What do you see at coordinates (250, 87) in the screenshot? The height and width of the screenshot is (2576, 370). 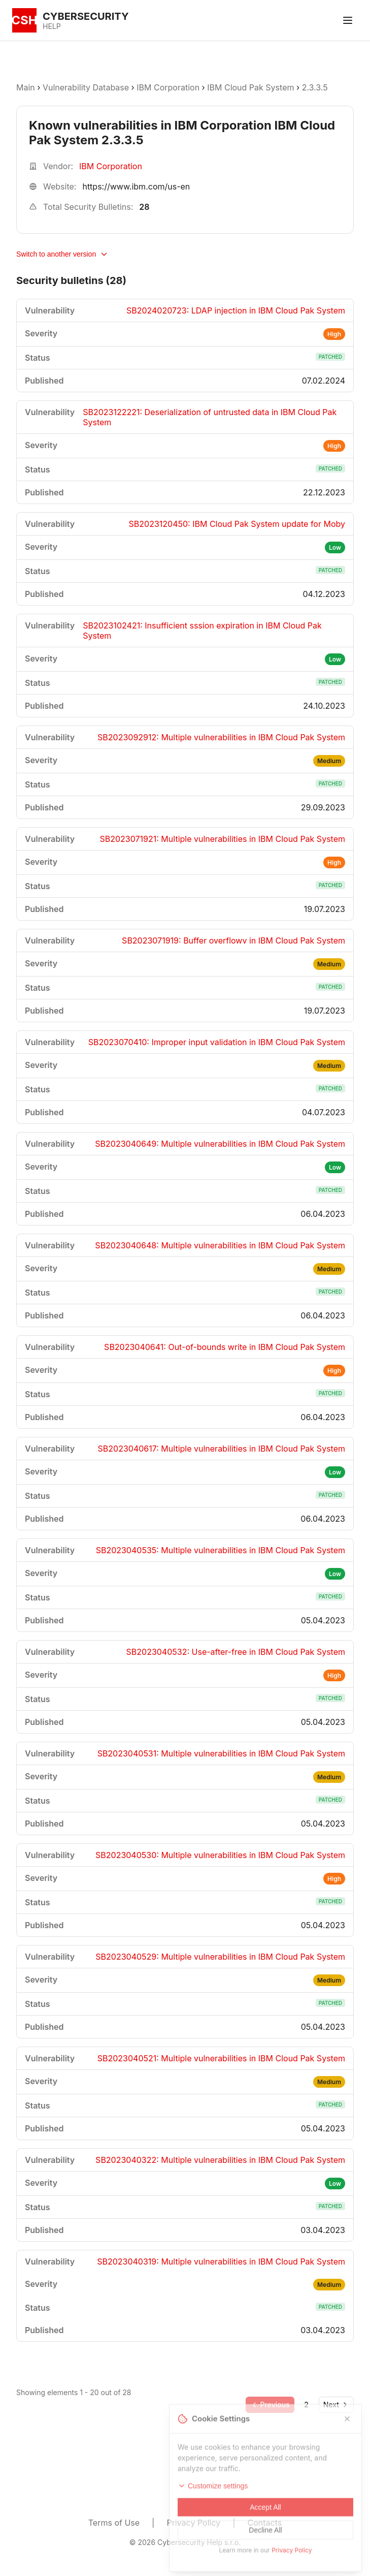 I see `IBM Cloud Pak System` at bounding box center [250, 87].